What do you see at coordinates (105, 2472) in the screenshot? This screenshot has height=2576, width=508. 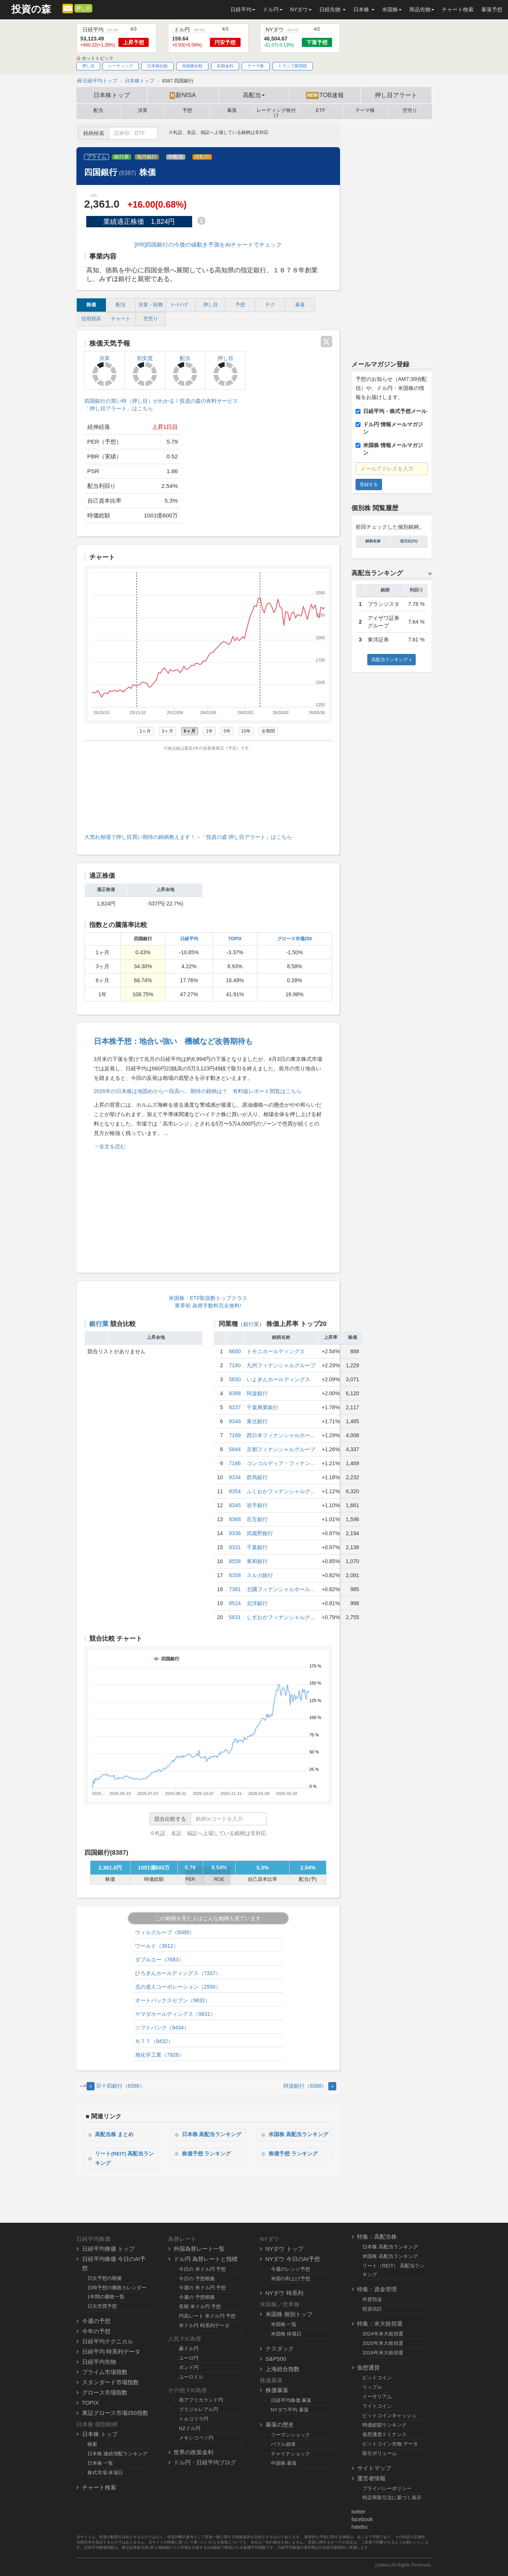 I see `株式市場 休場日` at bounding box center [105, 2472].